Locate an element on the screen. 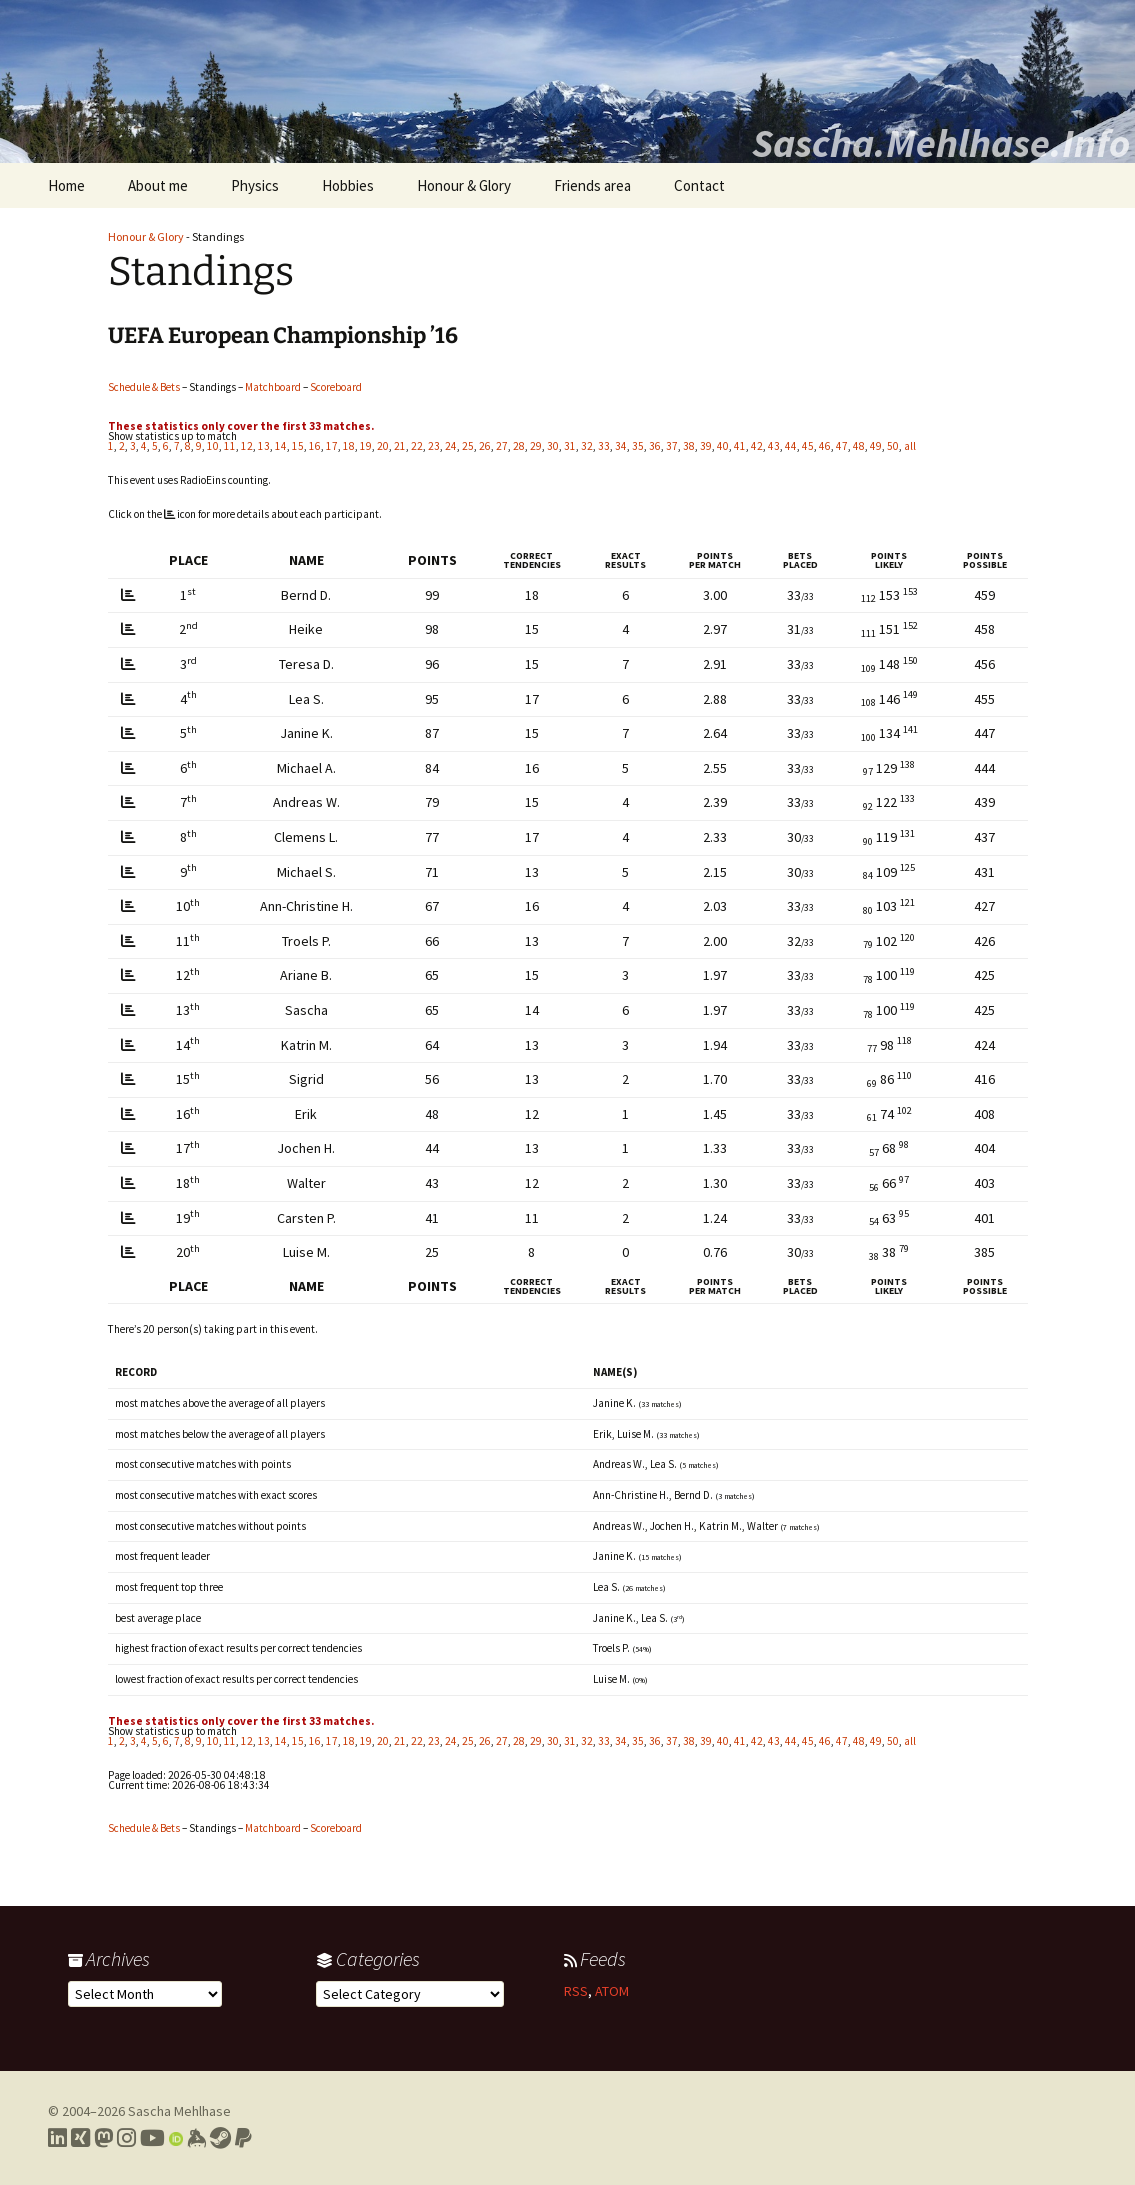 The image size is (1135, 2185). 38 is located at coordinates (689, 446).